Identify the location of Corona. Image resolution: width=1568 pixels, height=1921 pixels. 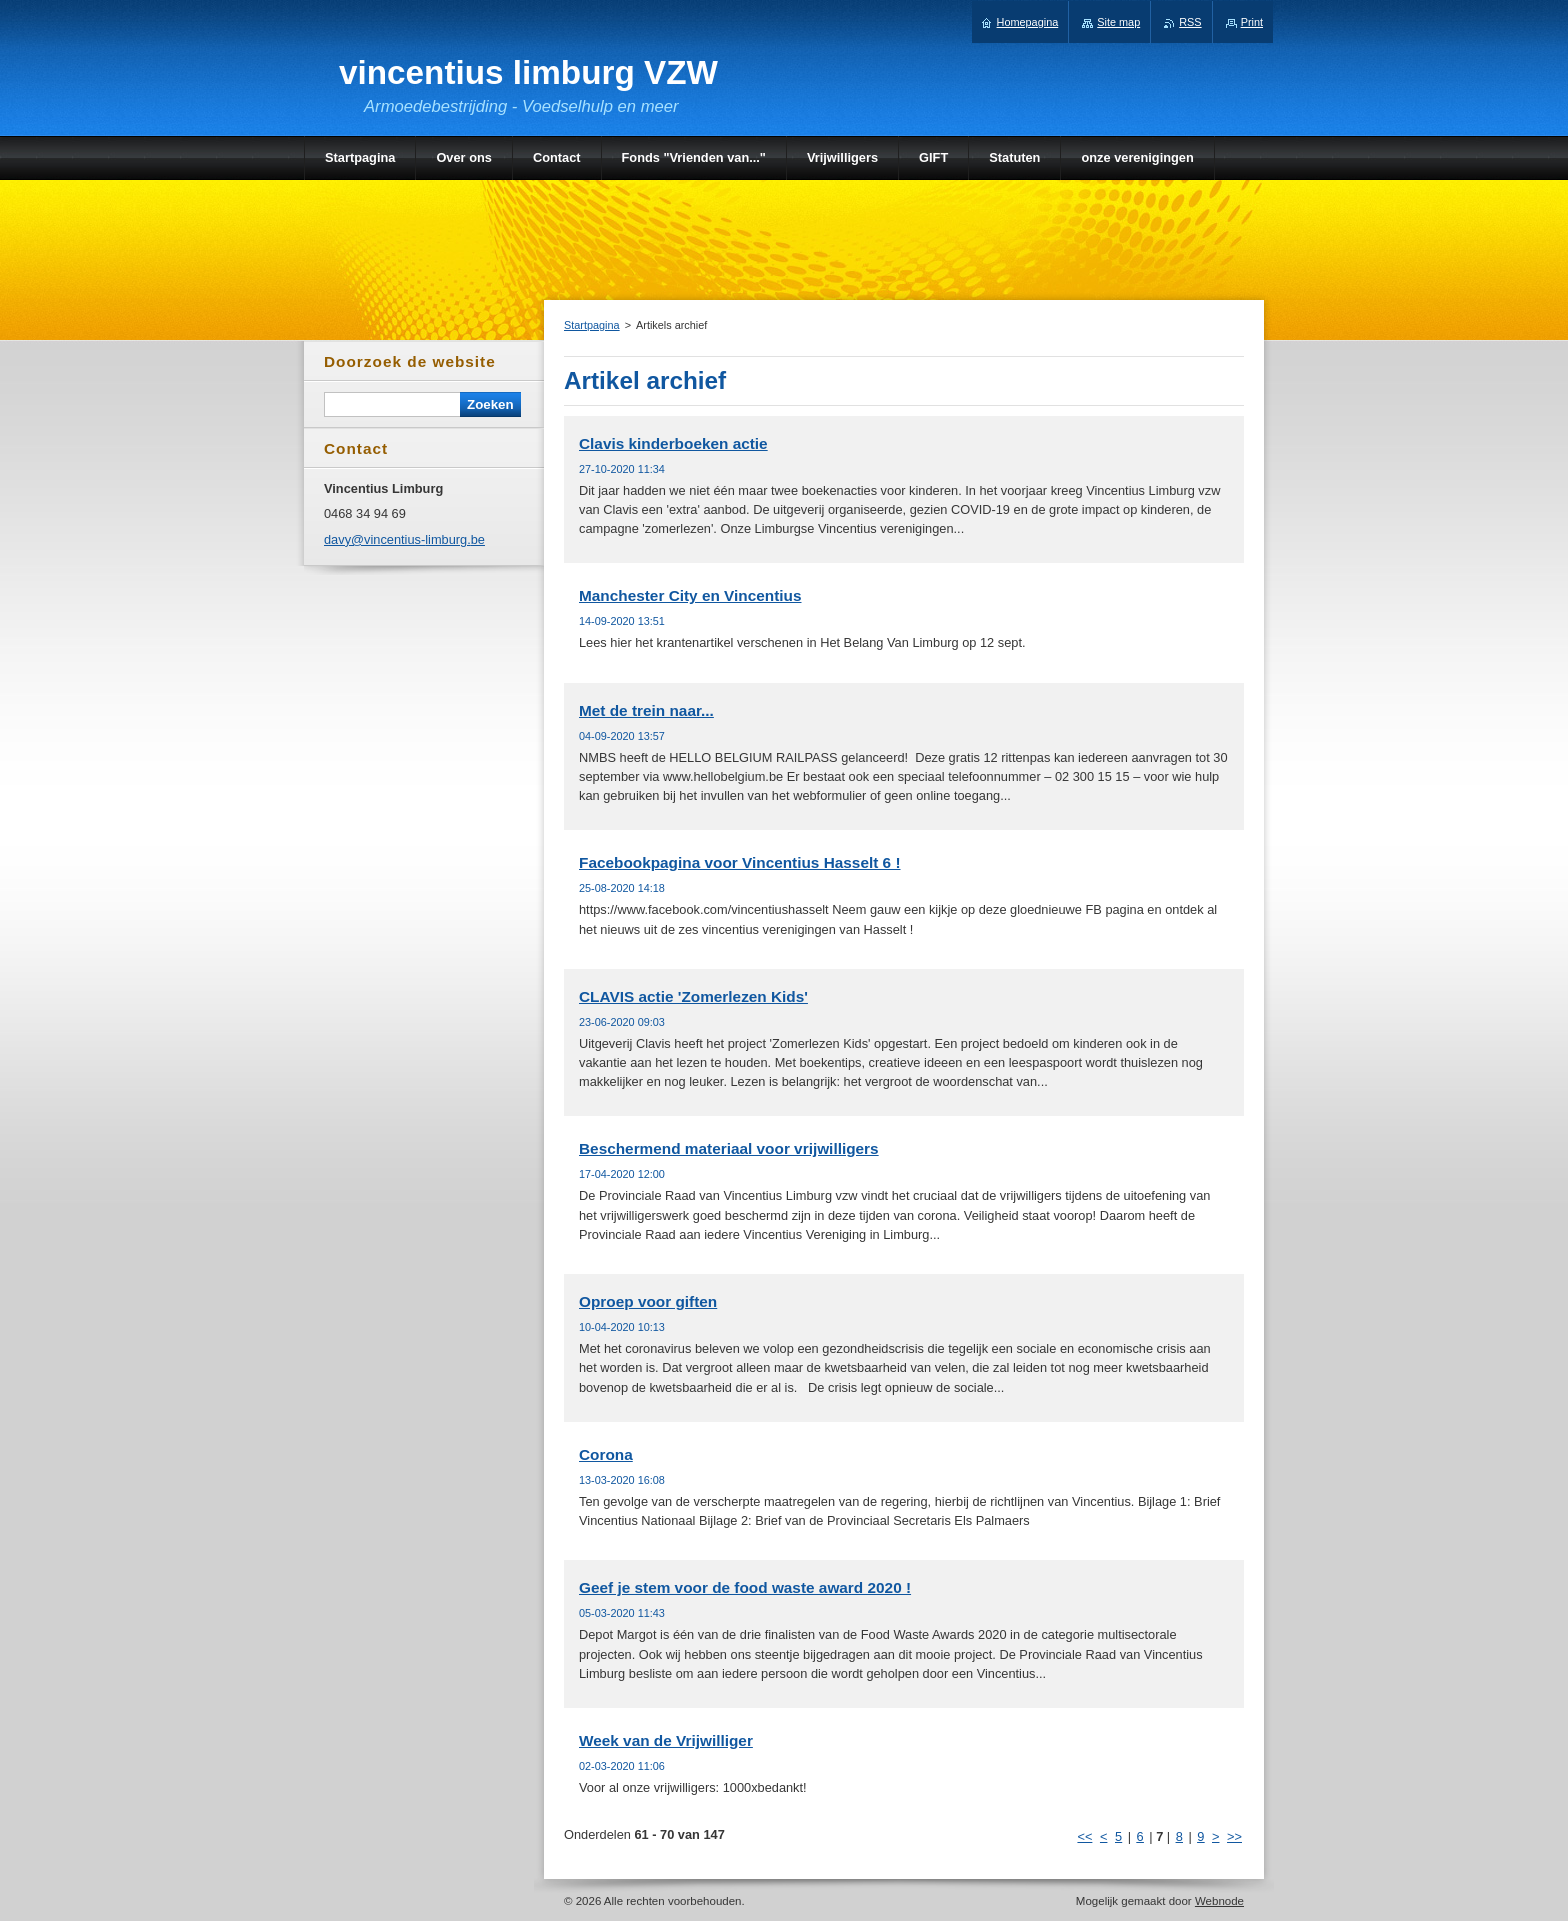
(606, 1454).